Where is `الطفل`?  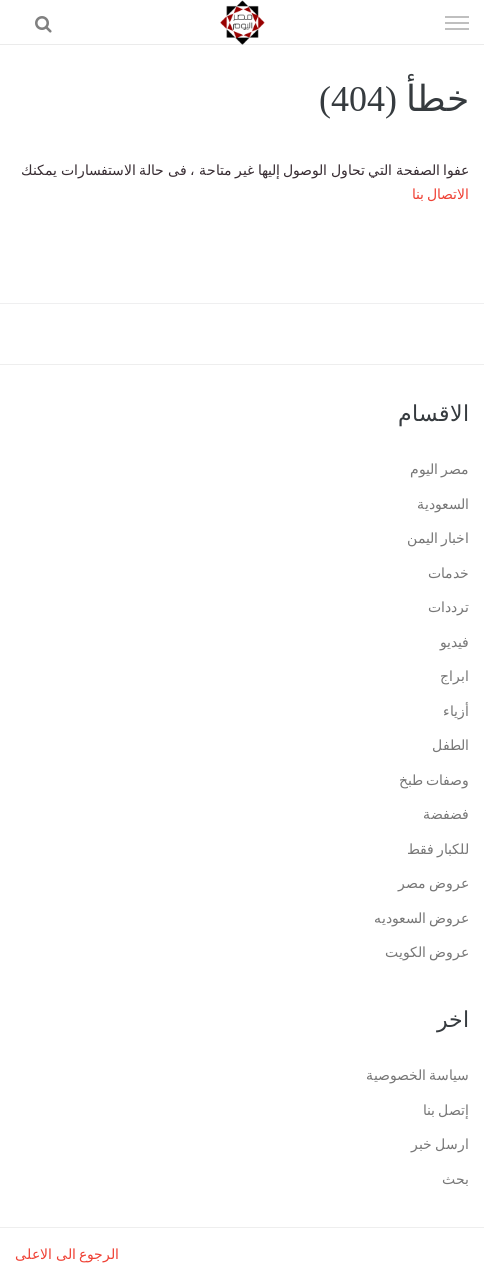
الطفل is located at coordinates (450, 745).